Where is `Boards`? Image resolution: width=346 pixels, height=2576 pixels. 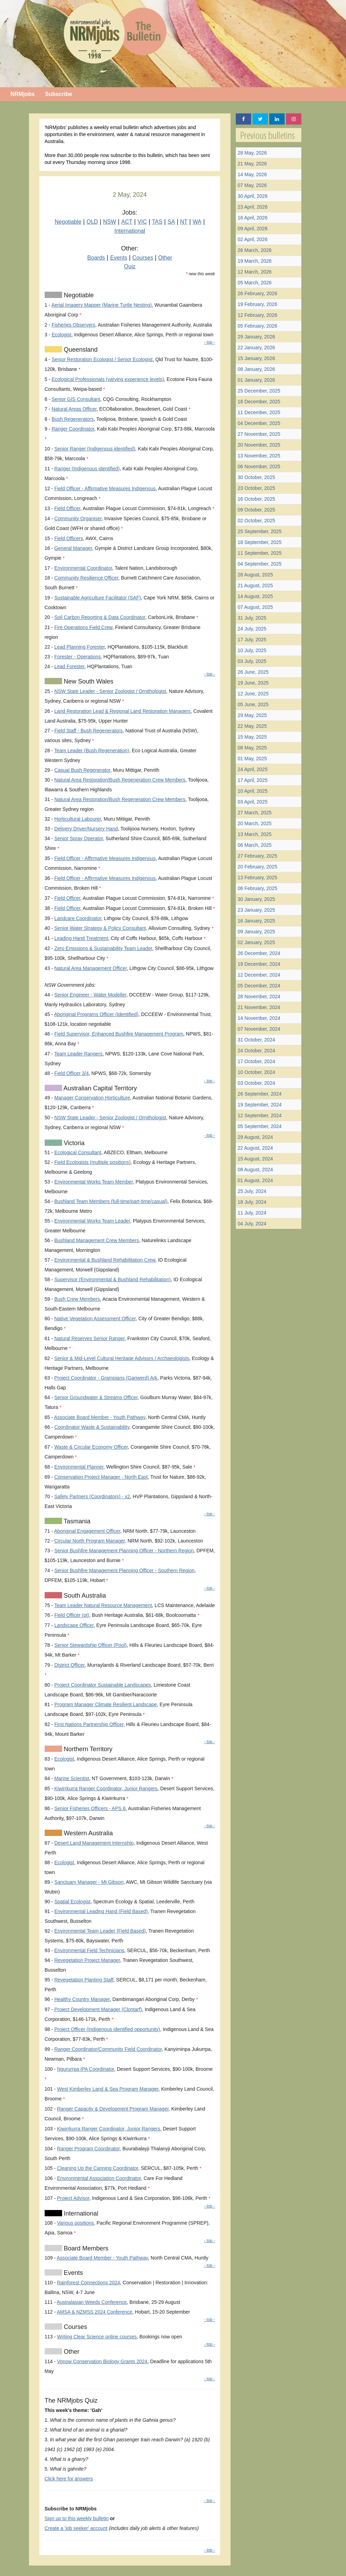 Boards is located at coordinates (96, 258).